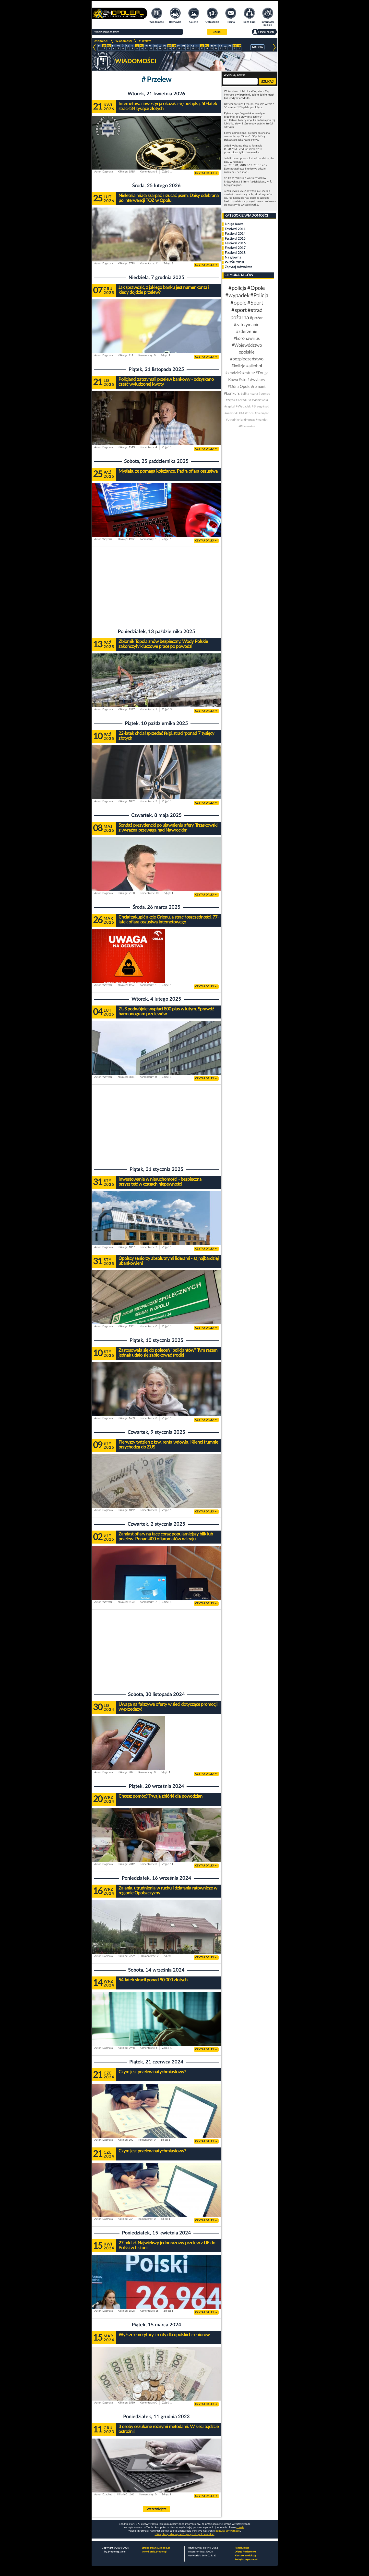  What do you see at coordinates (239, 387) in the screenshot?
I see `#Odra Opole` at bounding box center [239, 387].